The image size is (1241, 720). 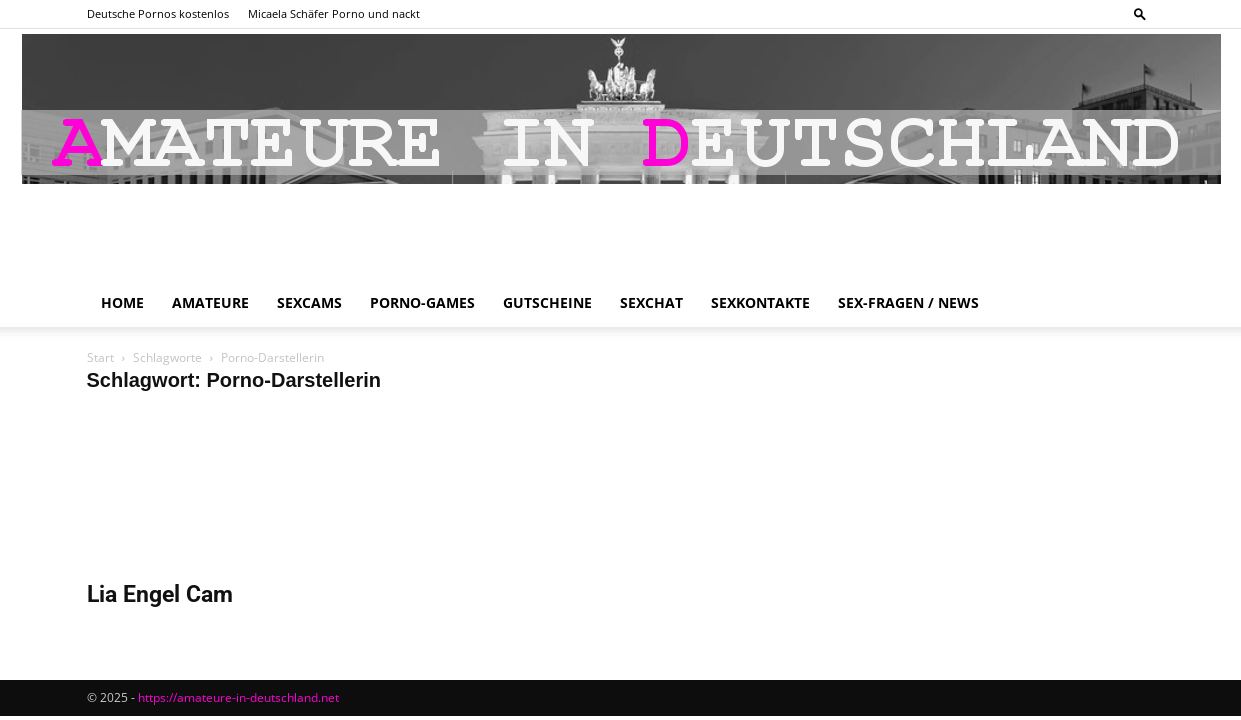 I want to click on Home, so click(x=122, y=302).